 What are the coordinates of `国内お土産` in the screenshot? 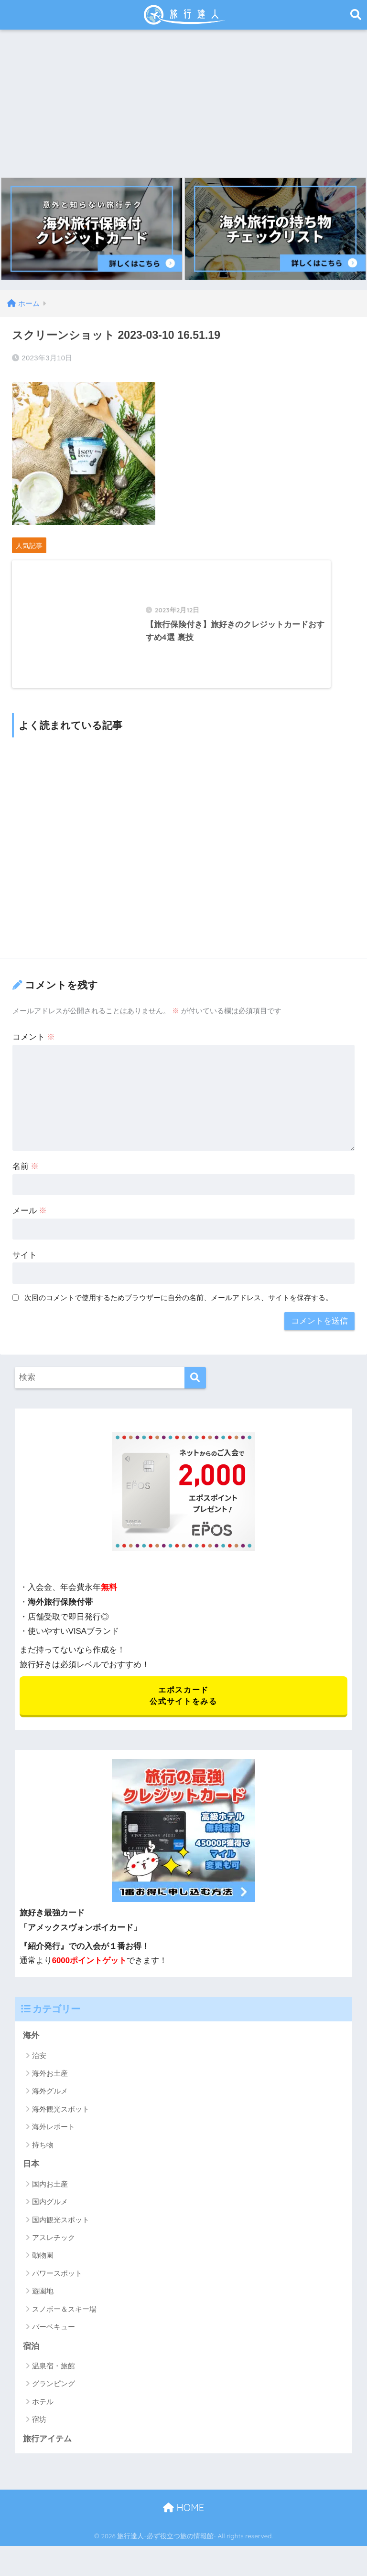 It's located at (50, 2195).